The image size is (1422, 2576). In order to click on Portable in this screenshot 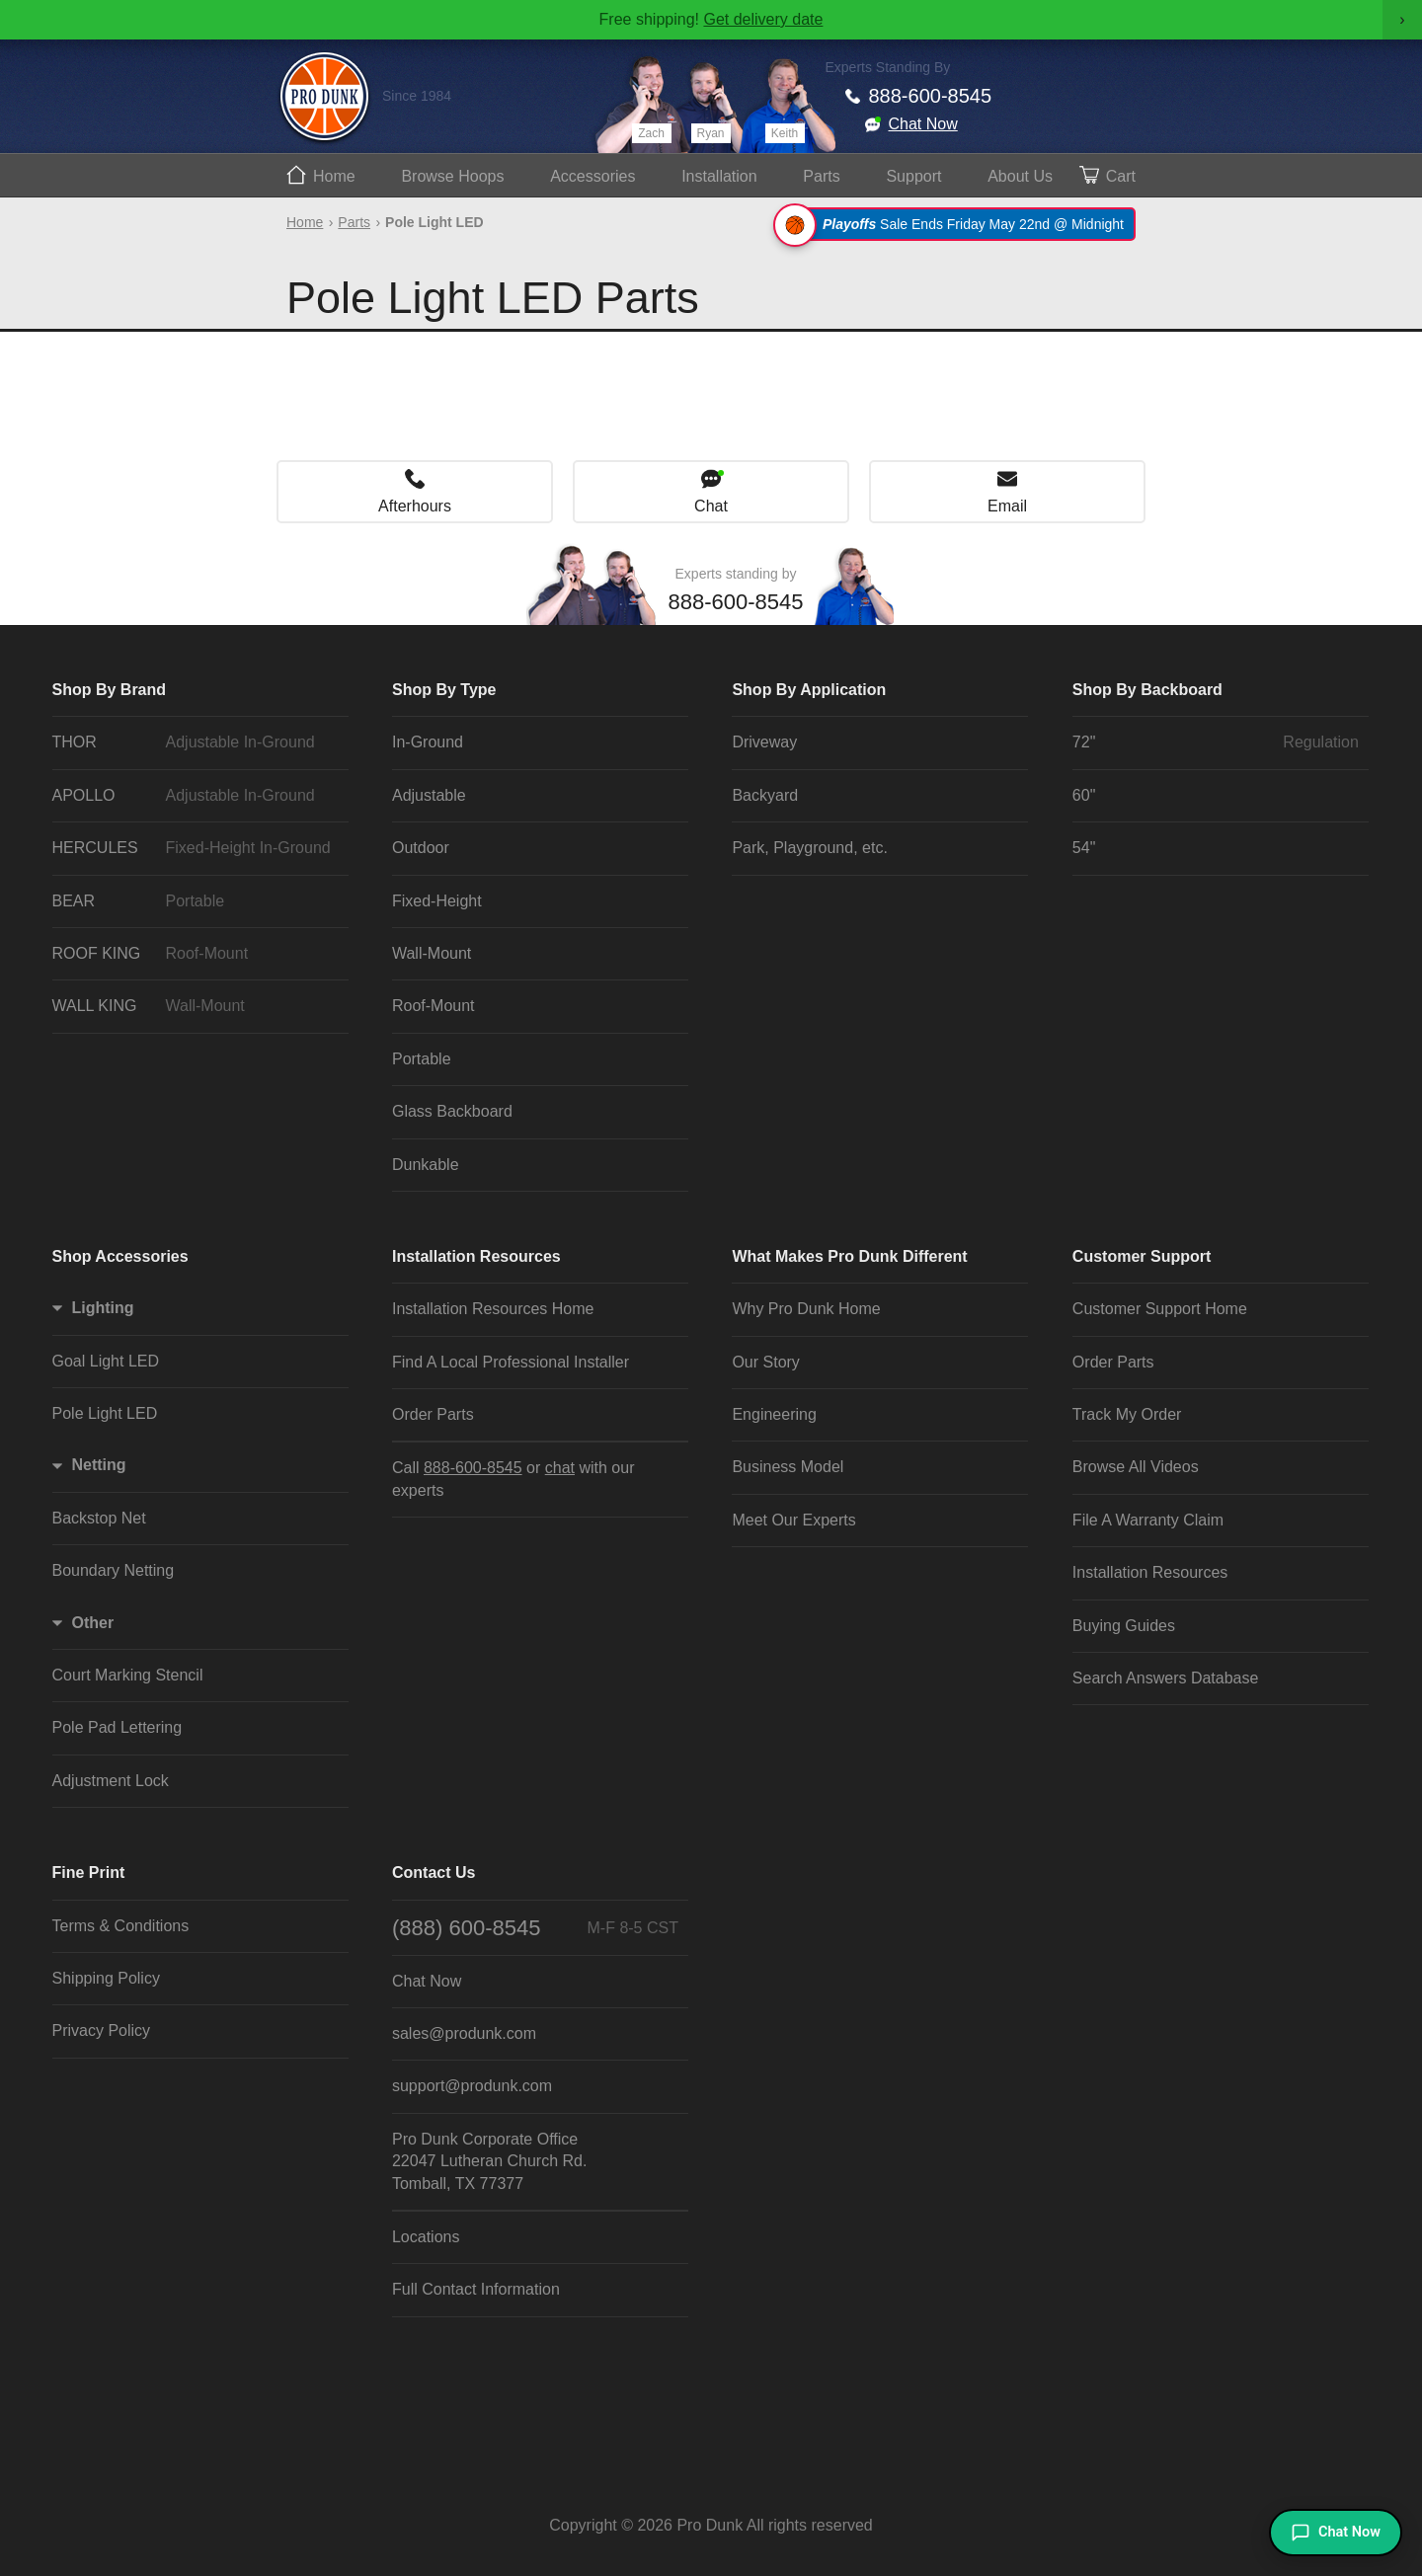, I will do `click(421, 1059)`.